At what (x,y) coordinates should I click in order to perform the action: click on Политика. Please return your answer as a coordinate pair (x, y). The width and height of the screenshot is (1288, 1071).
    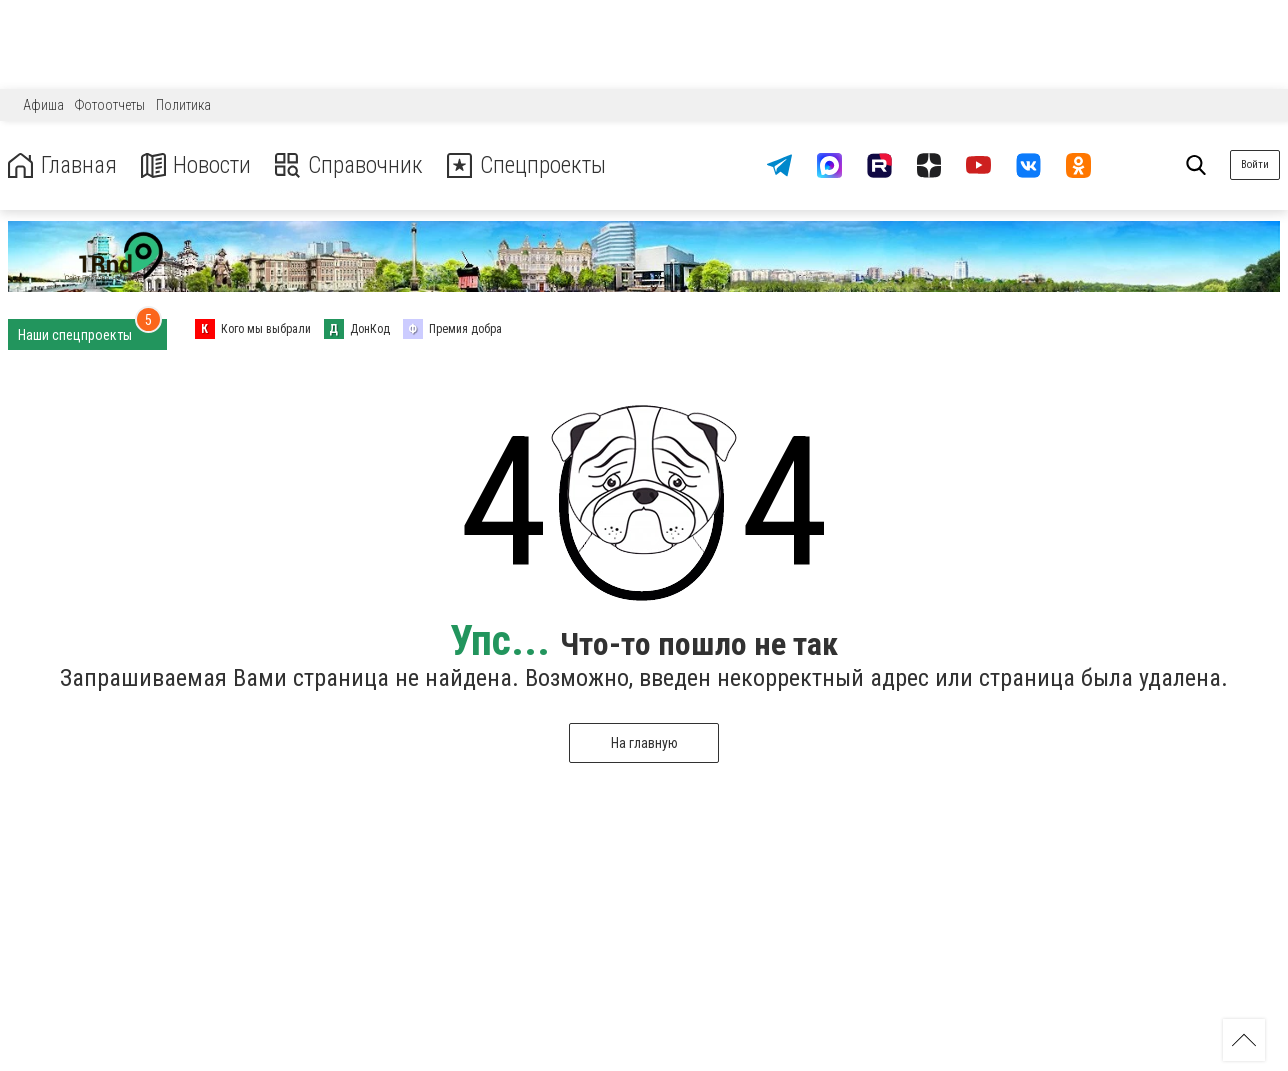
    Looking at the image, I should click on (183, 105).